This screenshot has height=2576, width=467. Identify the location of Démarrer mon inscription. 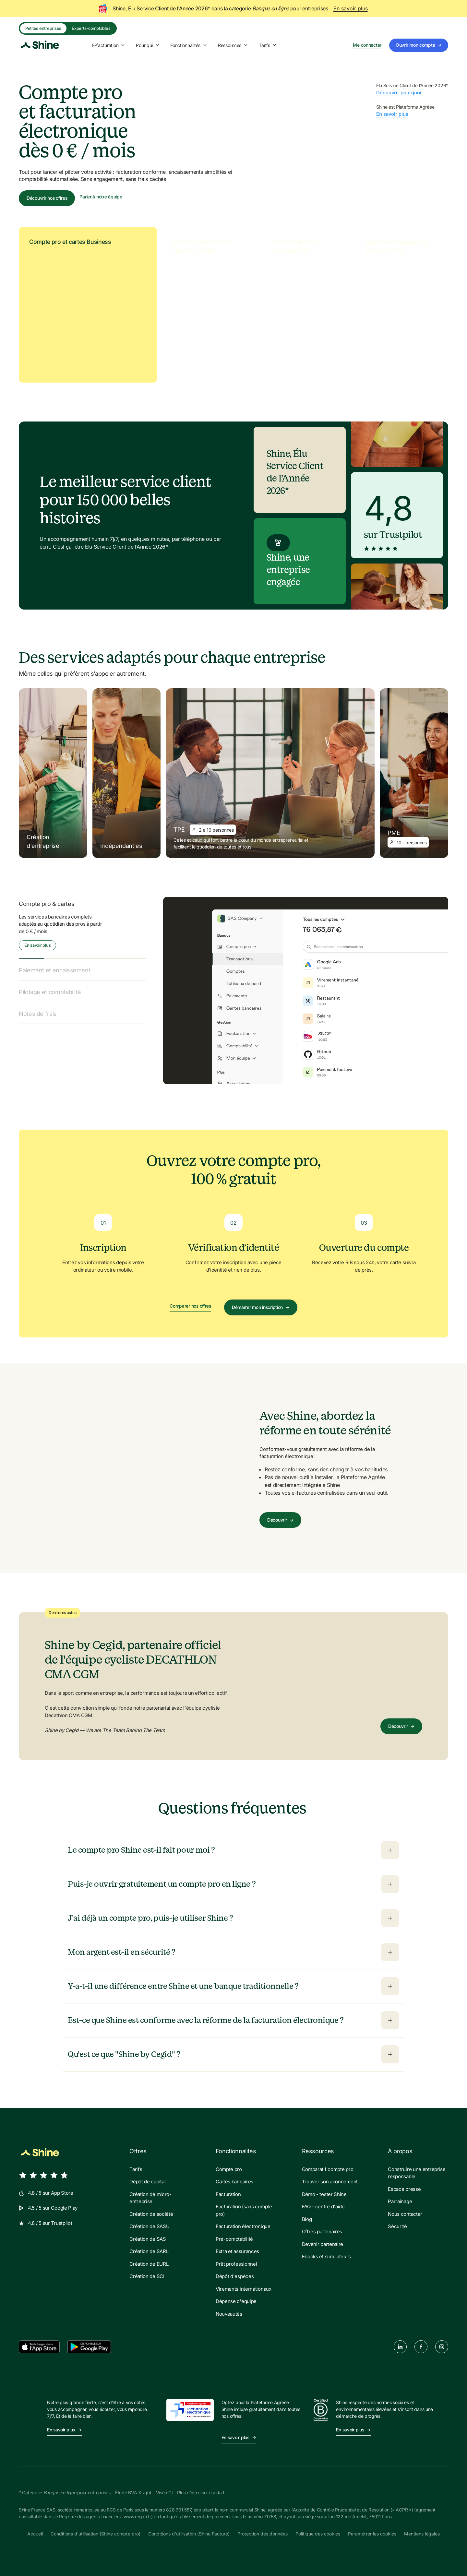
(261, 1307).